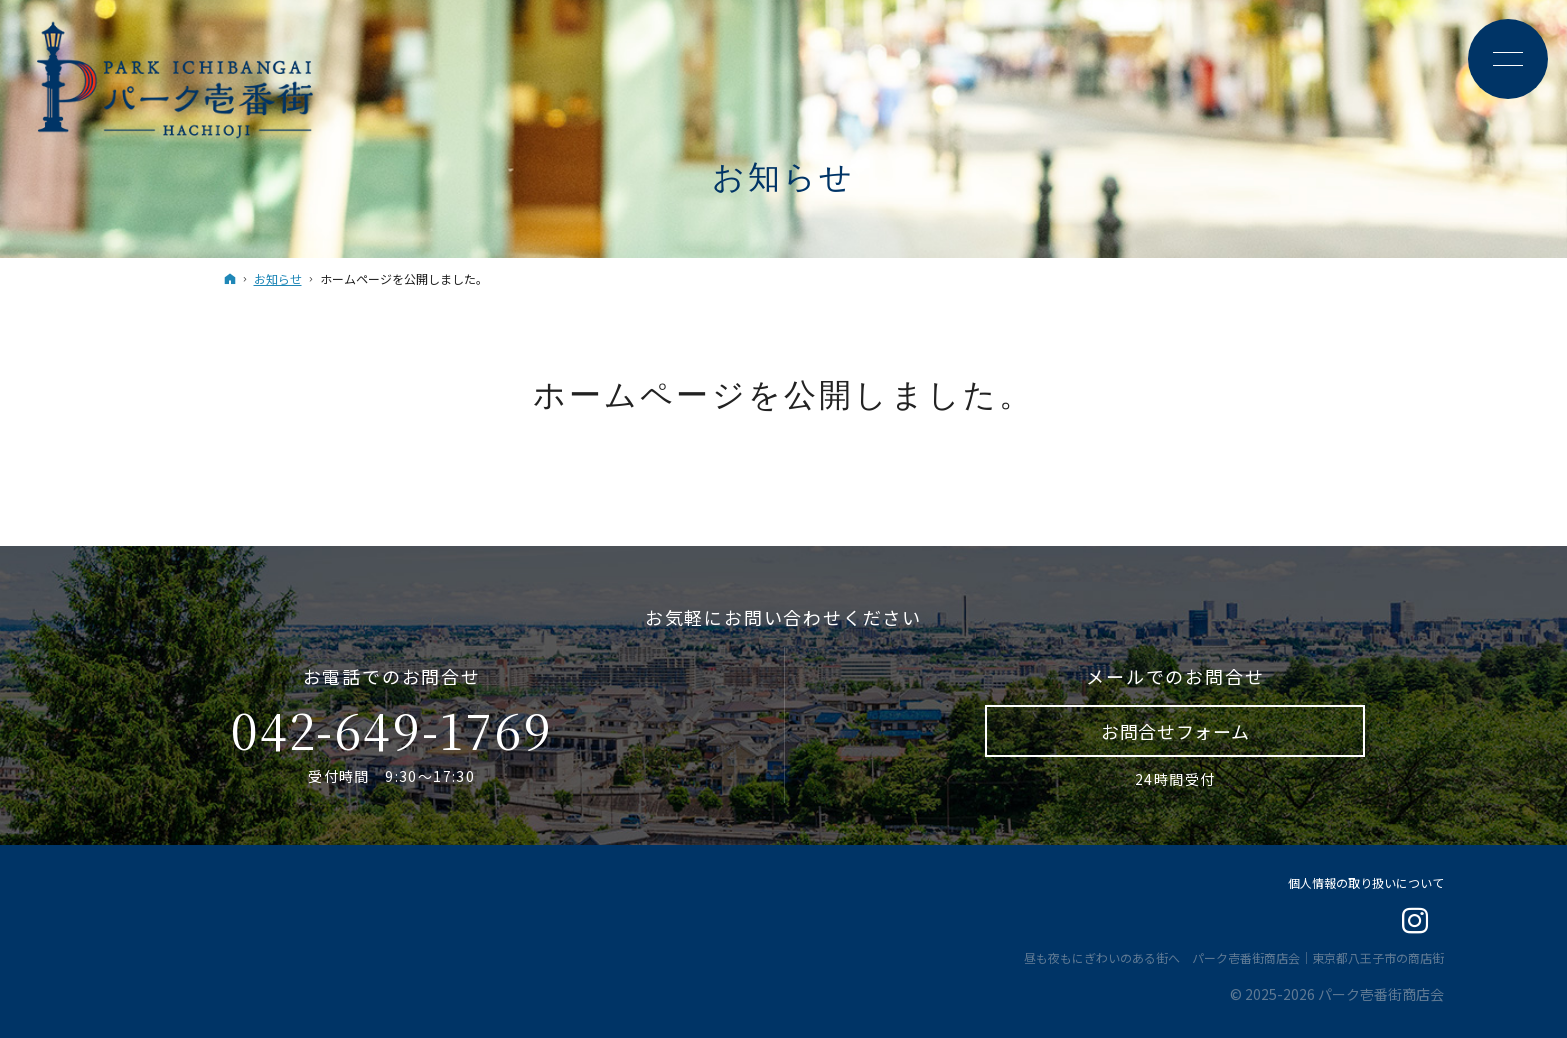  What do you see at coordinates (1318, 958) in the screenshot?
I see `パーク壱番街商店会｜東京都八王子市の商店街` at bounding box center [1318, 958].